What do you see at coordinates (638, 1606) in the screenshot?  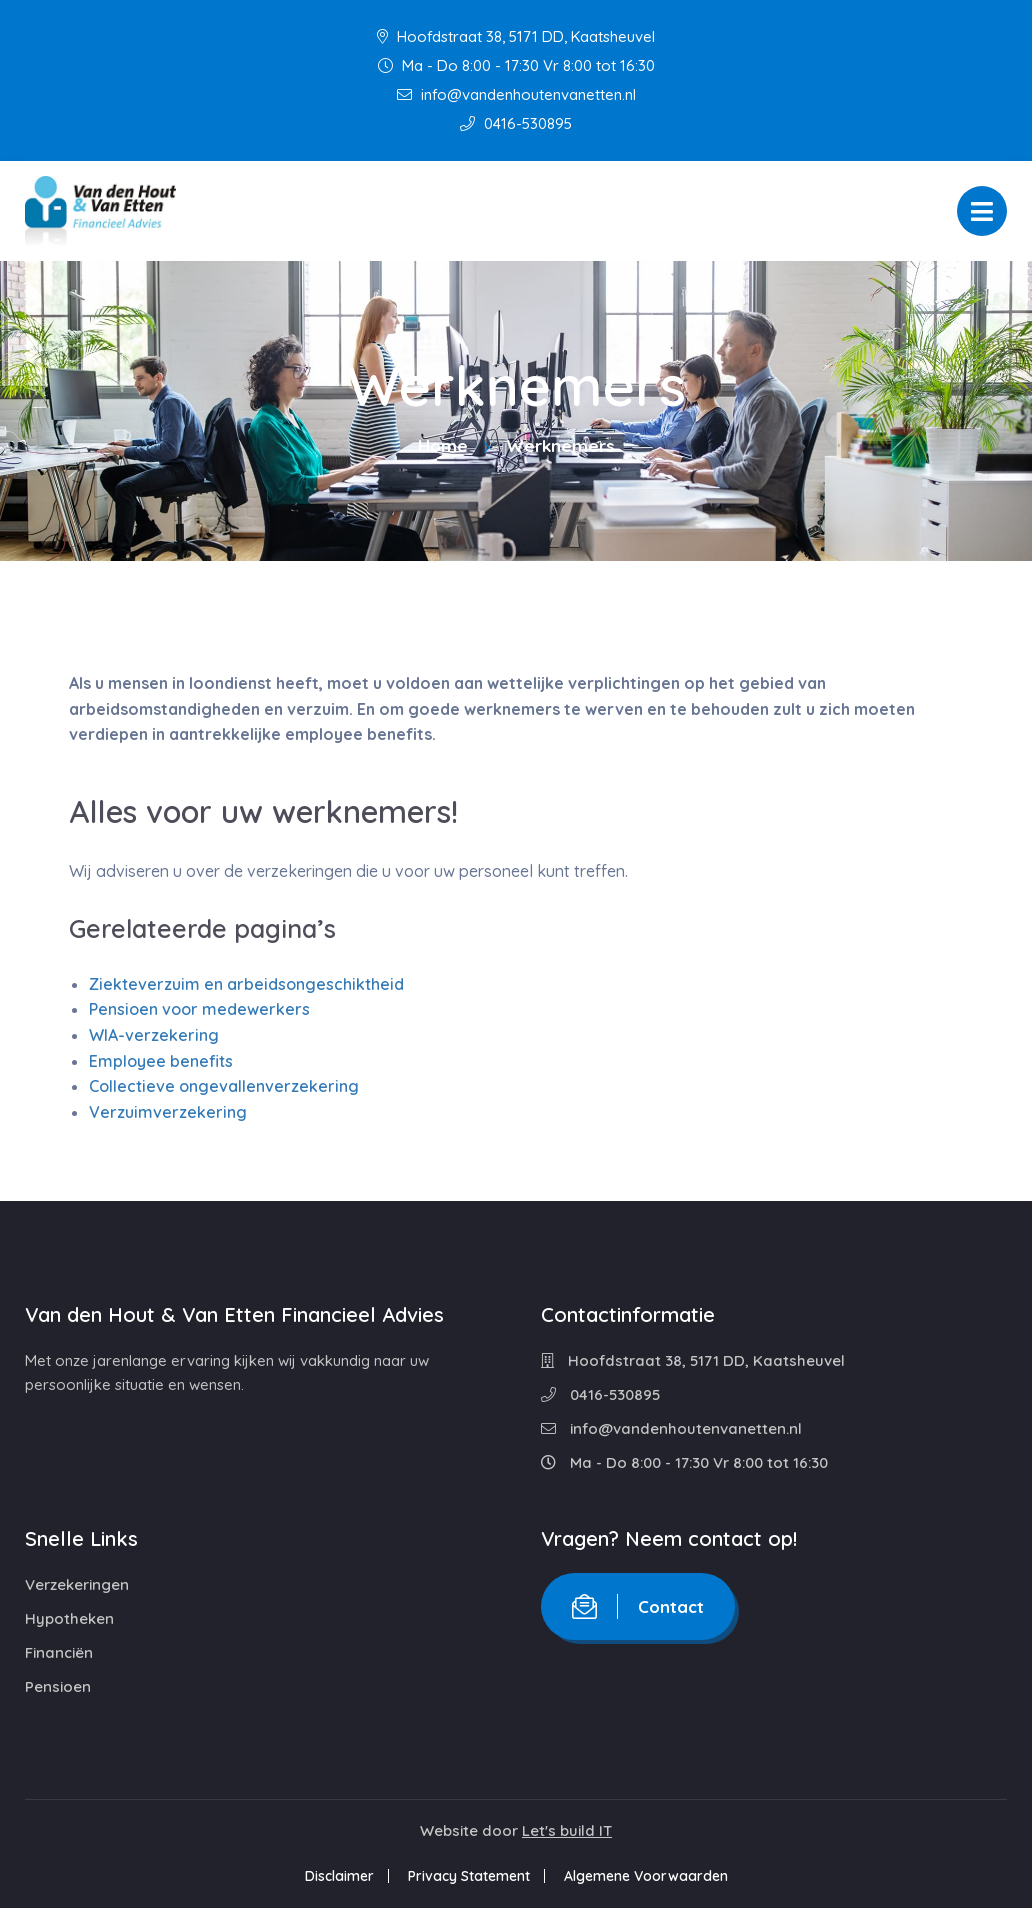 I see `Contact` at bounding box center [638, 1606].